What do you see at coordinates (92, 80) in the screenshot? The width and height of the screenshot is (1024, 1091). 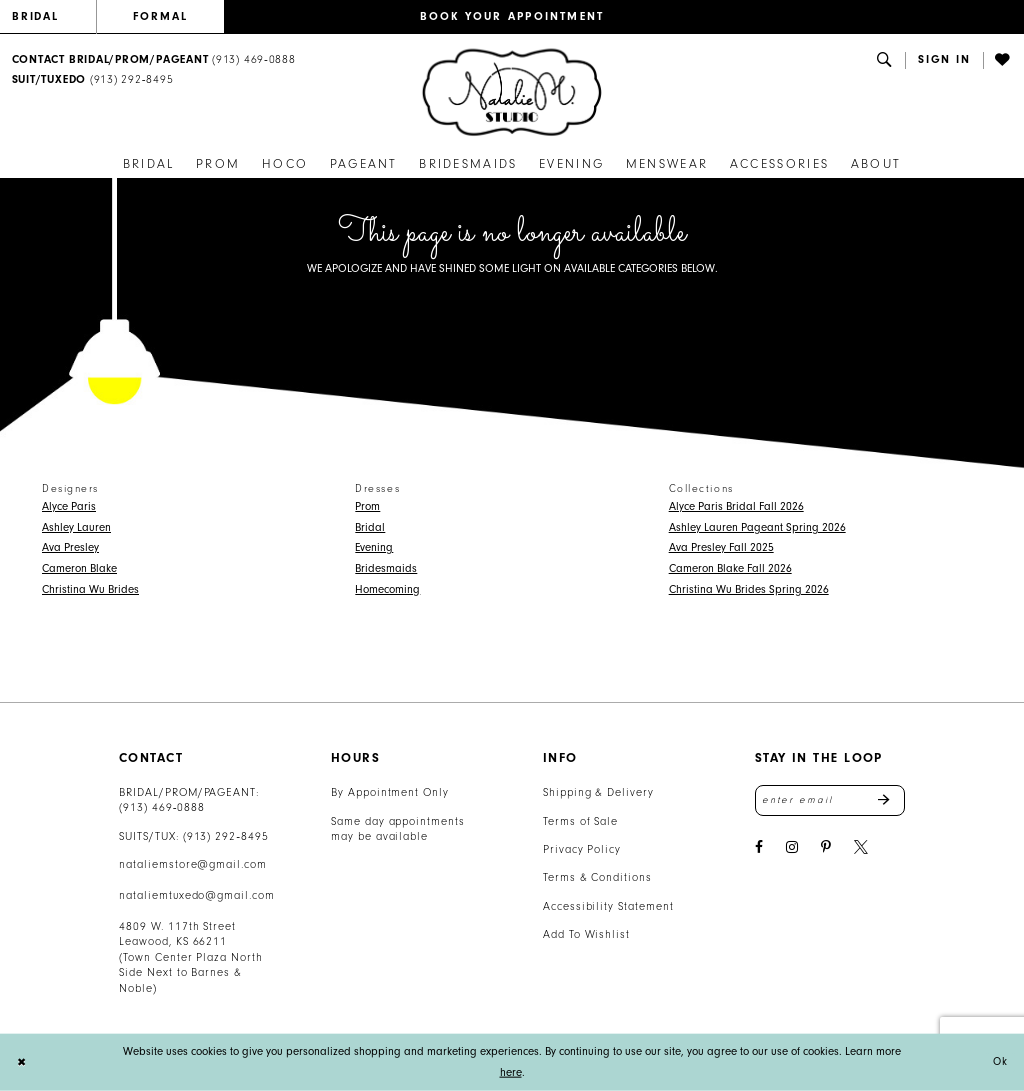 I see `[Text Us: 9132928495]` at bounding box center [92, 80].